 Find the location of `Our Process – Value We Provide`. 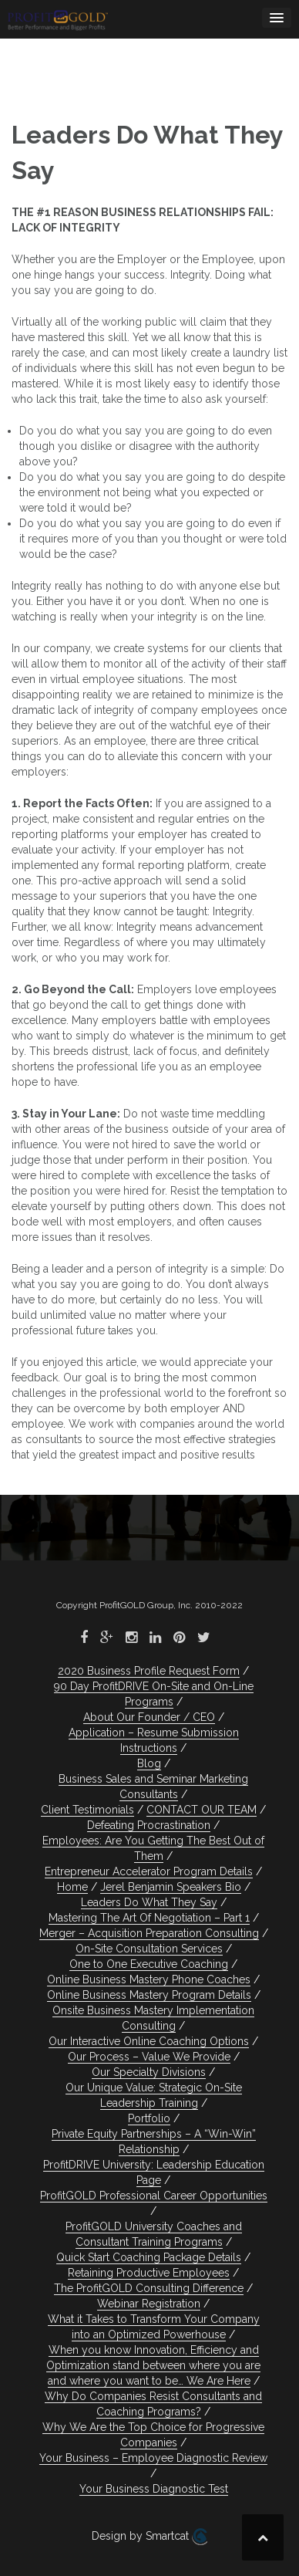

Our Process – Value We Provide is located at coordinates (149, 2056).